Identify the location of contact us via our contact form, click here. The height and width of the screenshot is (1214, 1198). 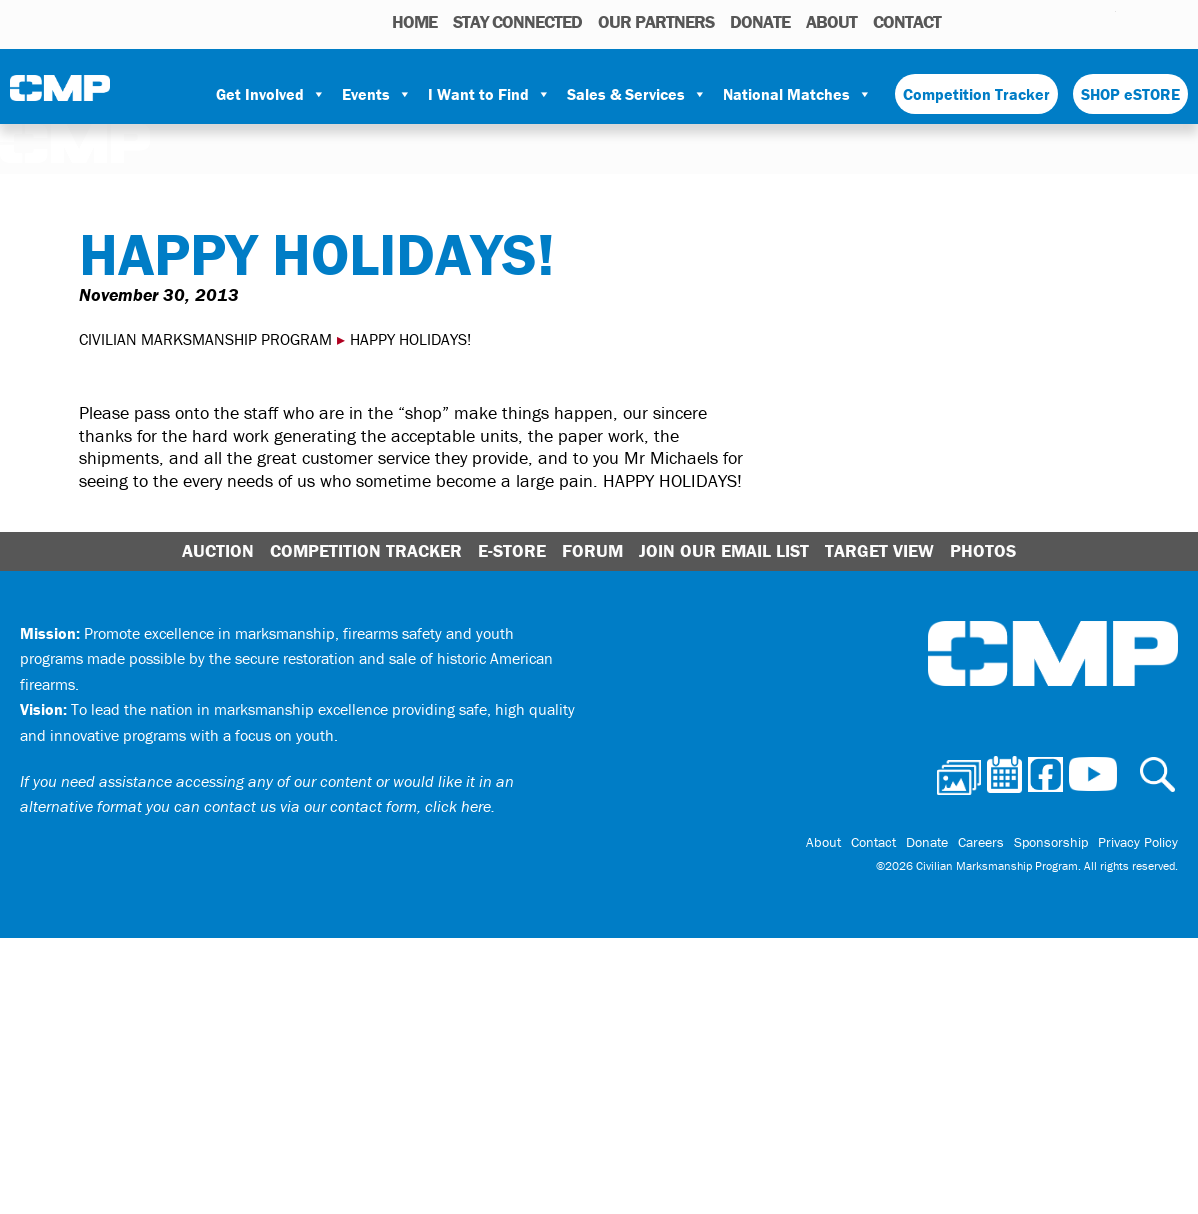
(347, 806).